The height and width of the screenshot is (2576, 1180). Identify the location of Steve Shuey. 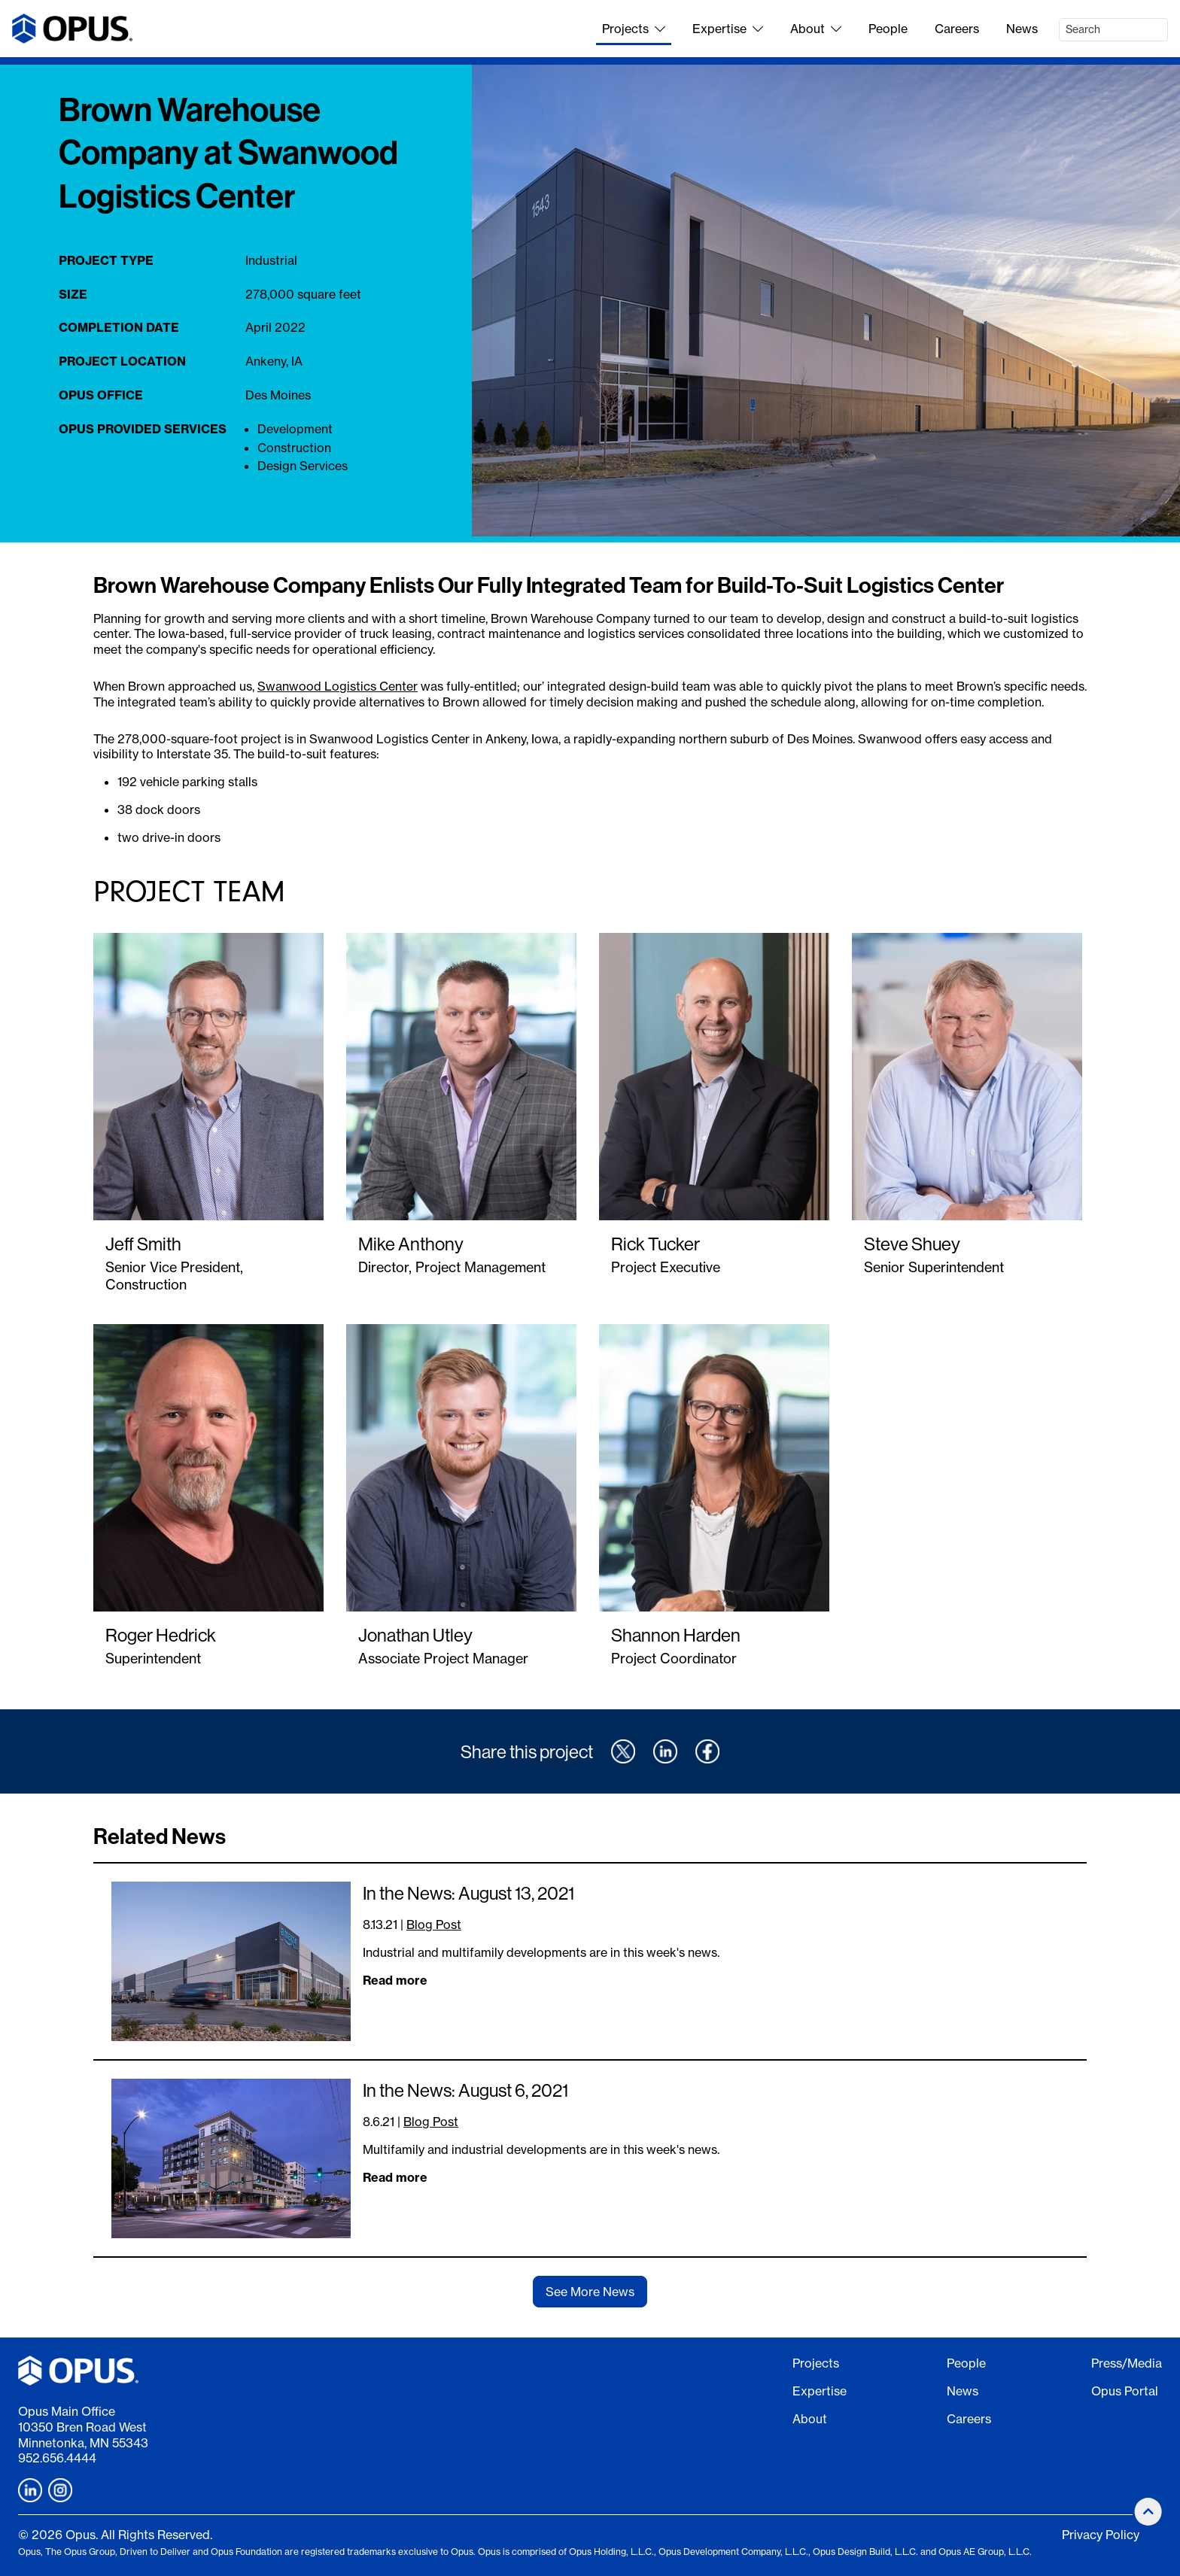
(912, 1243).